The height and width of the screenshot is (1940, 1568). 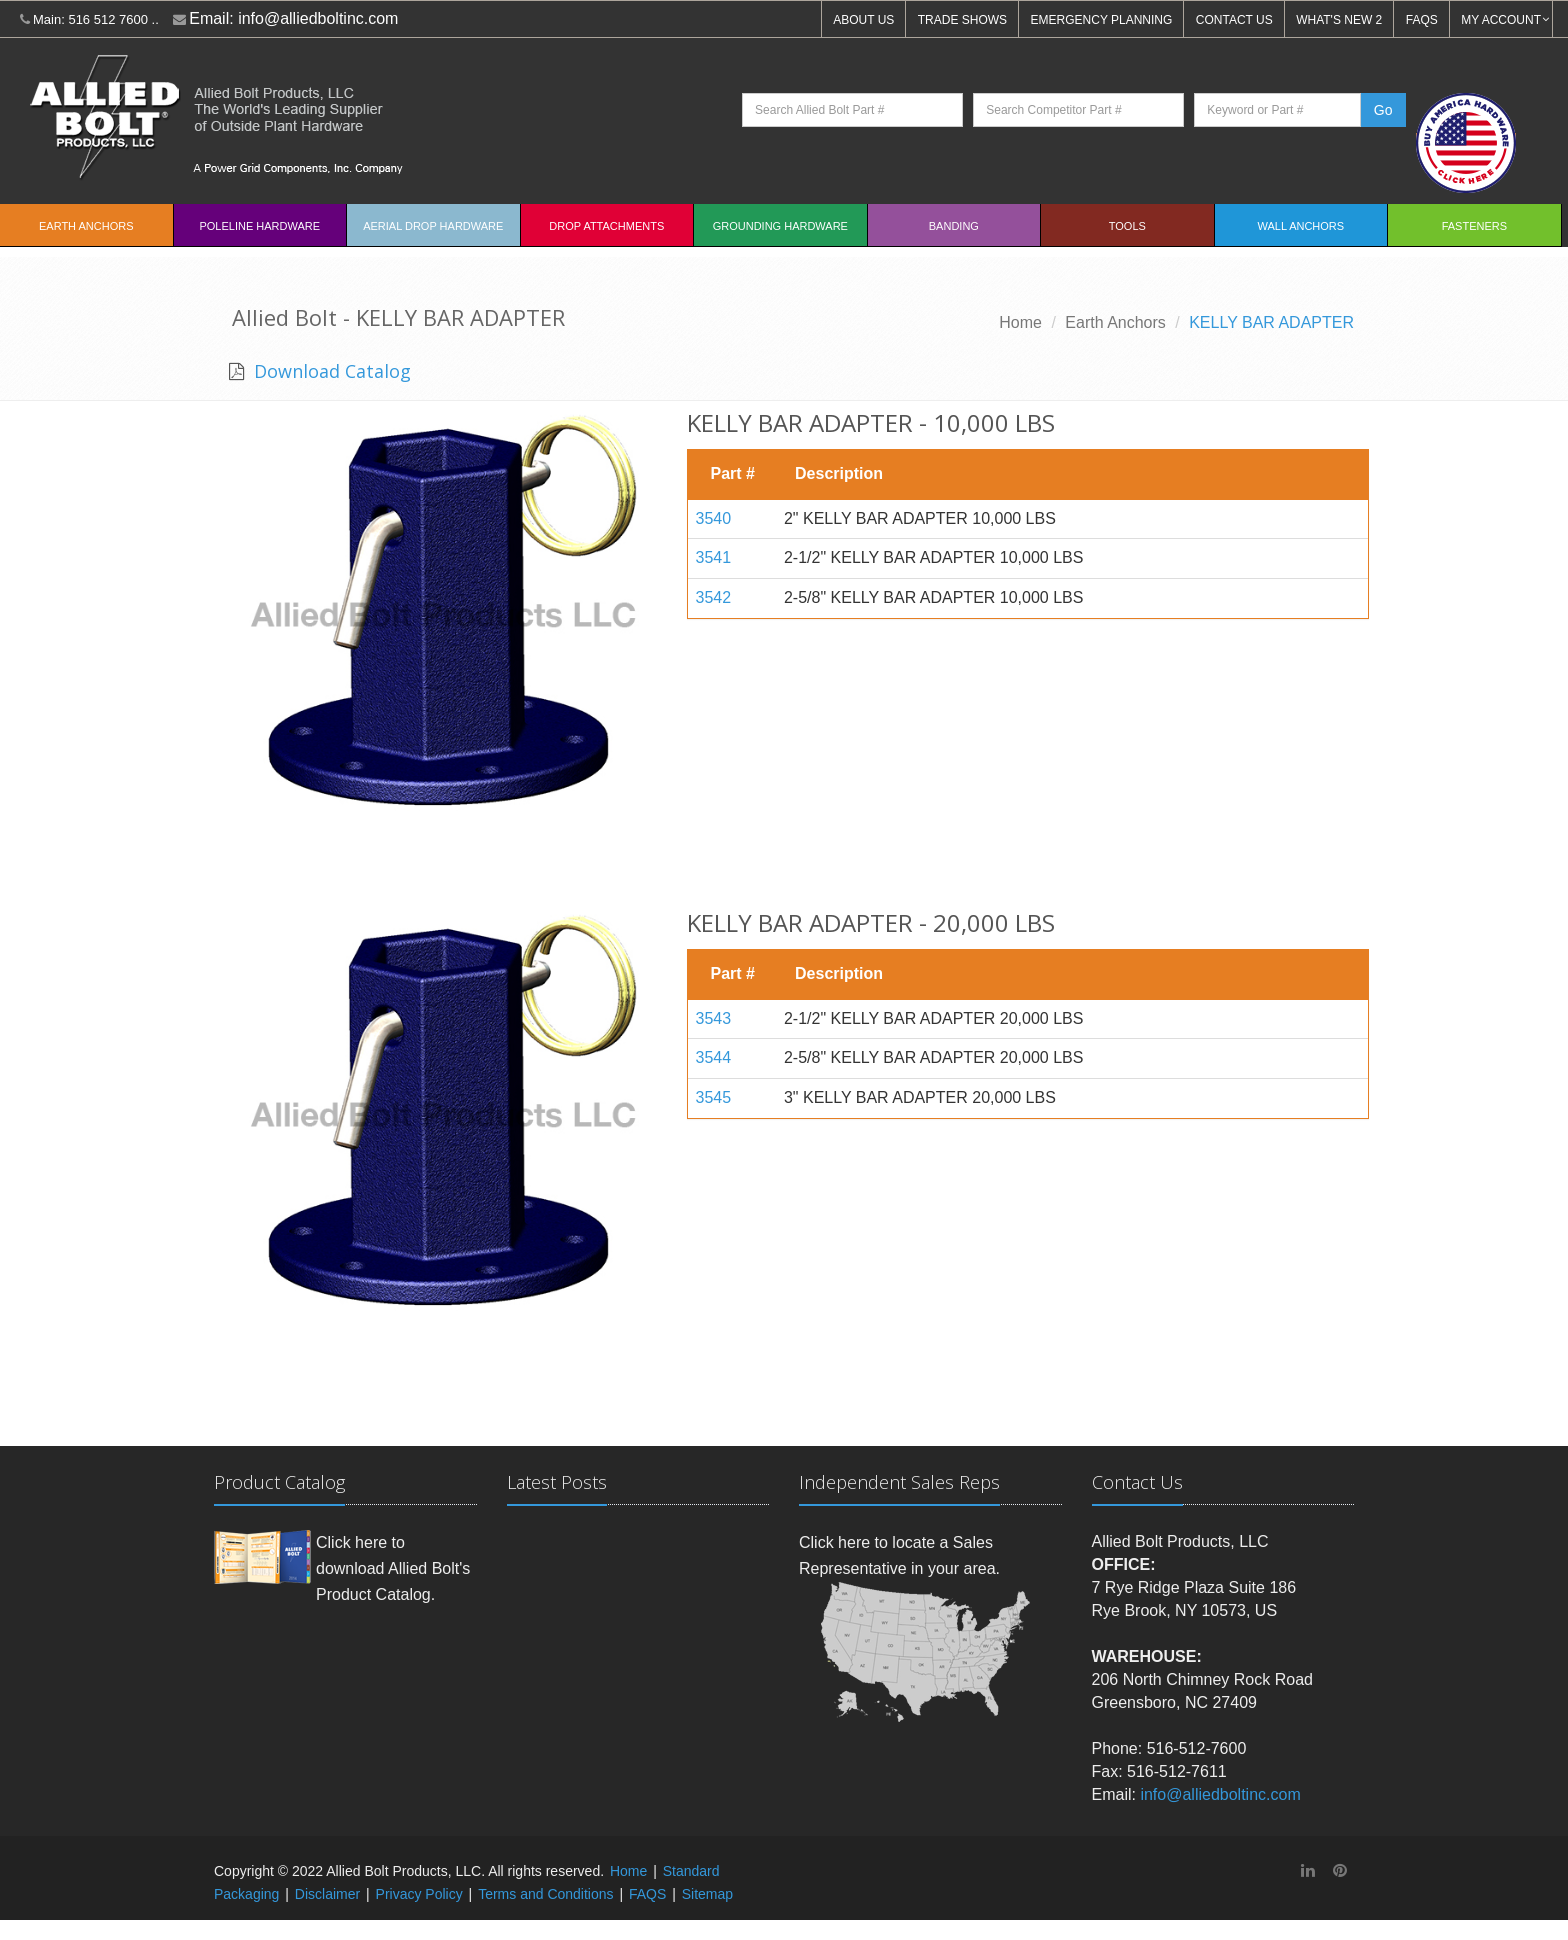 I want to click on CONTACT US, so click(x=1234, y=20).